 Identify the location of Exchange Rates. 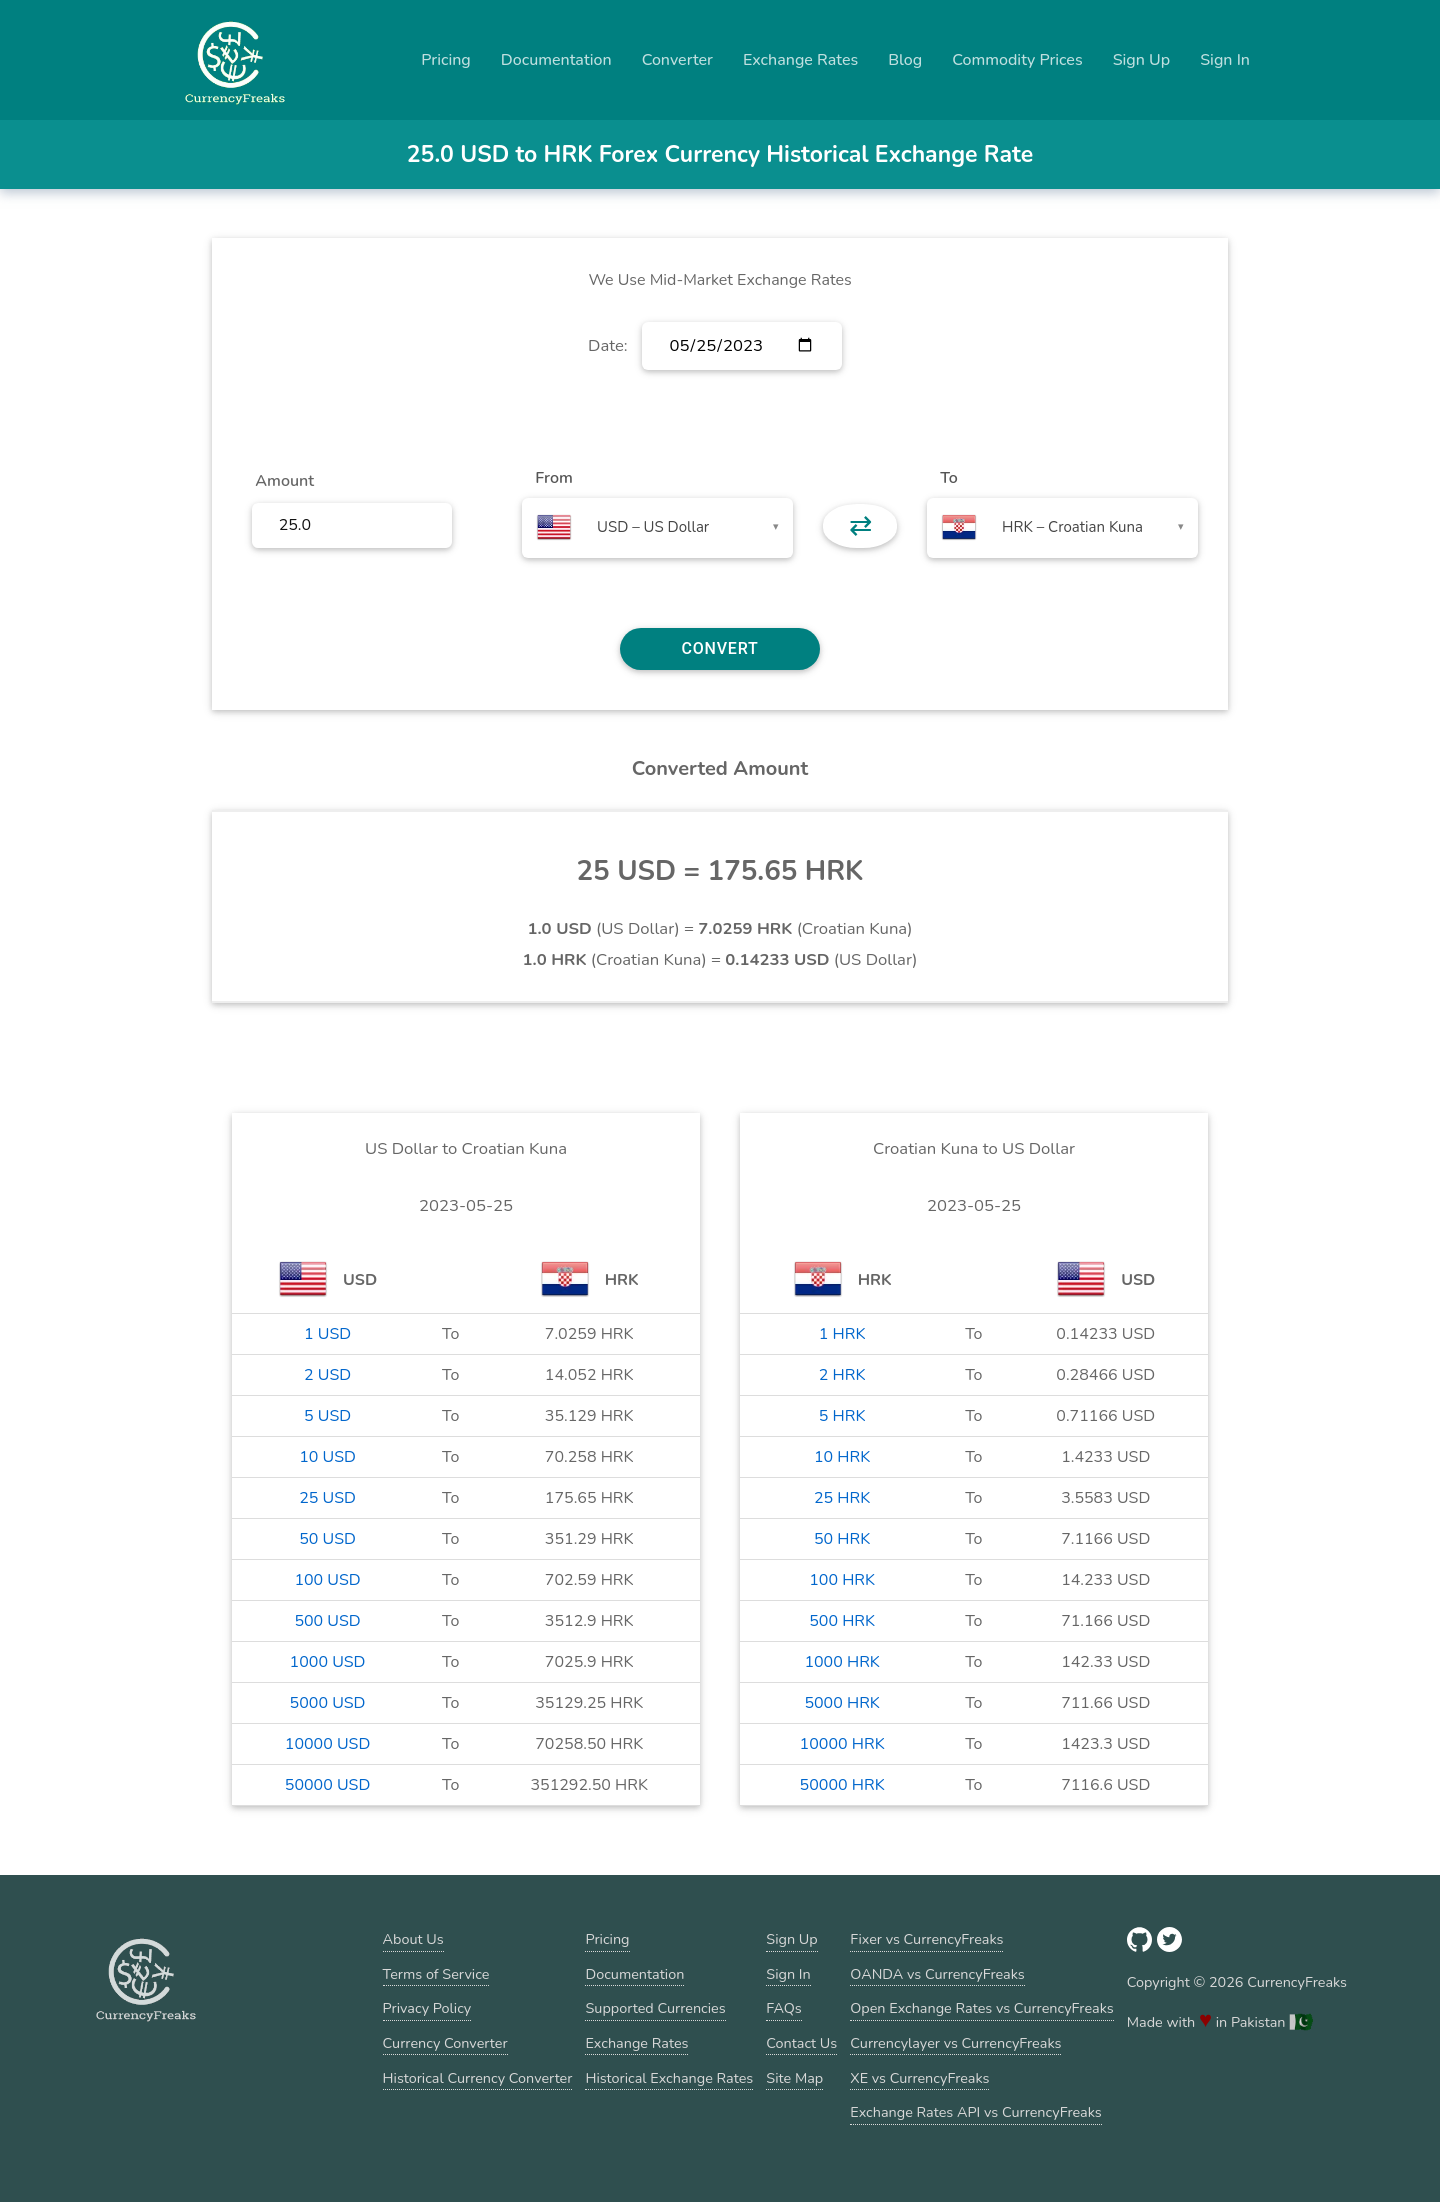
(800, 60).